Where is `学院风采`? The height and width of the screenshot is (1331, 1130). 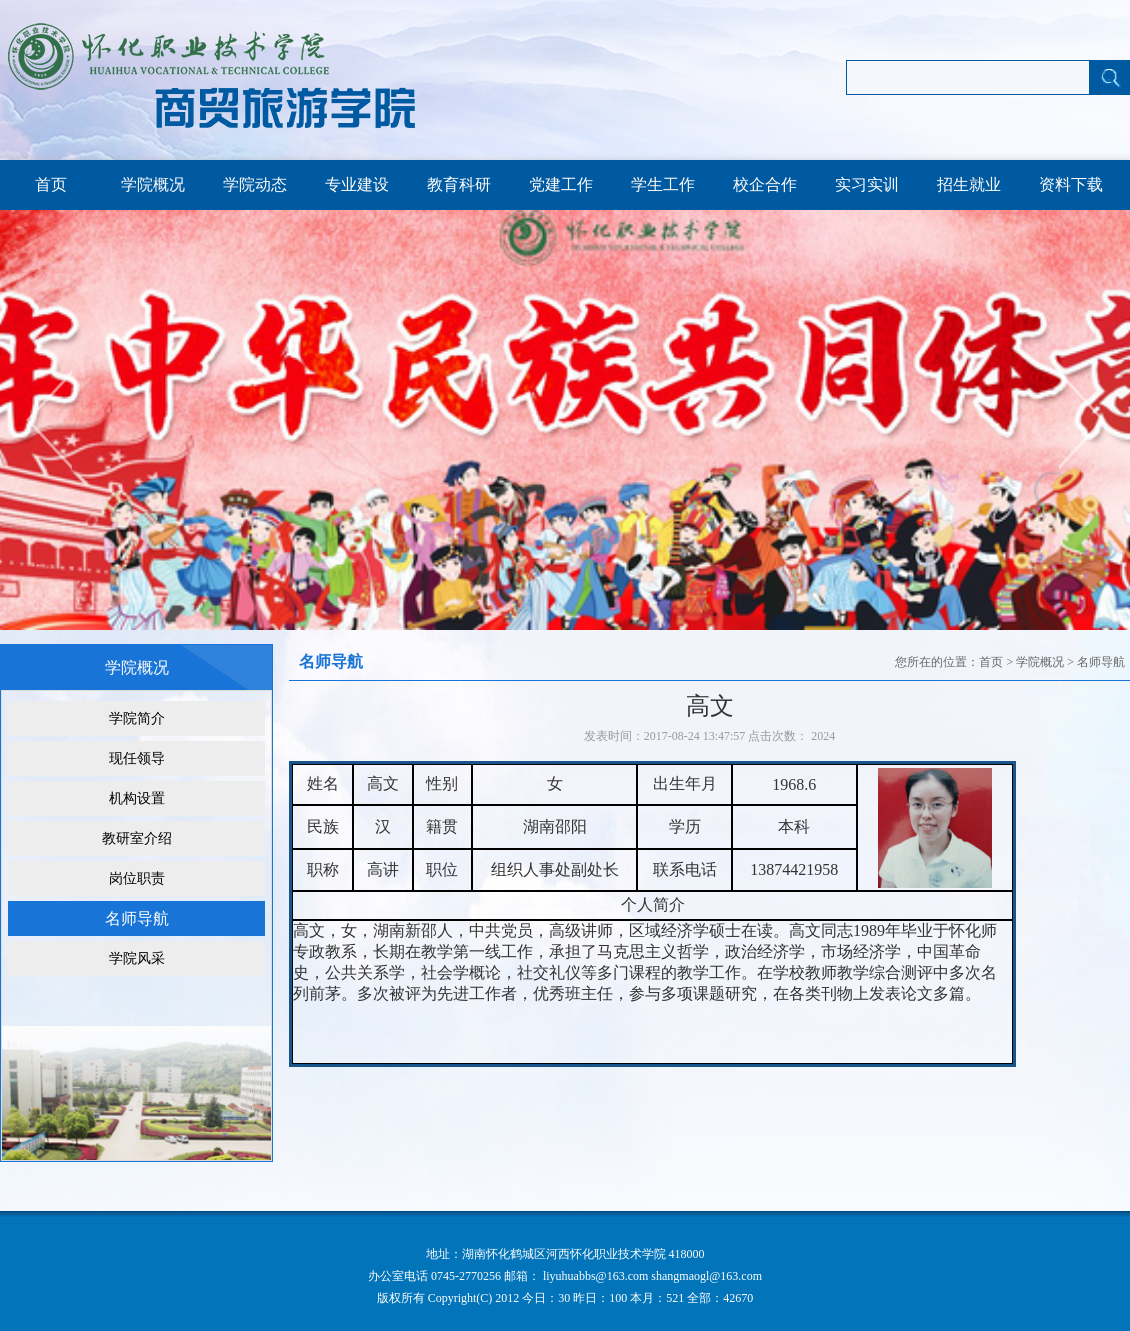 学院风采 is located at coordinates (137, 958).